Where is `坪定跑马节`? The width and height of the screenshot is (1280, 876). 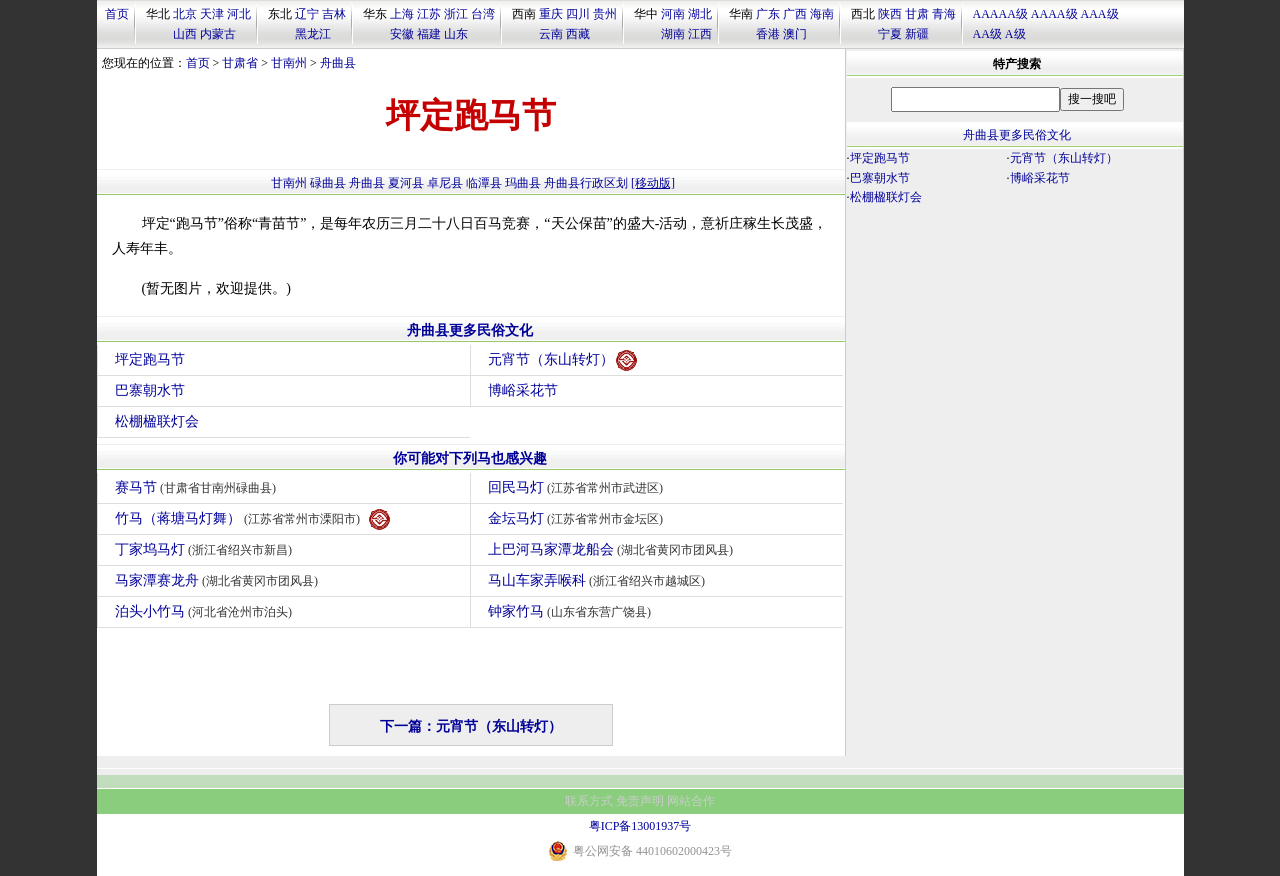 坪定跑马节 is located at coordinates (150, 359).